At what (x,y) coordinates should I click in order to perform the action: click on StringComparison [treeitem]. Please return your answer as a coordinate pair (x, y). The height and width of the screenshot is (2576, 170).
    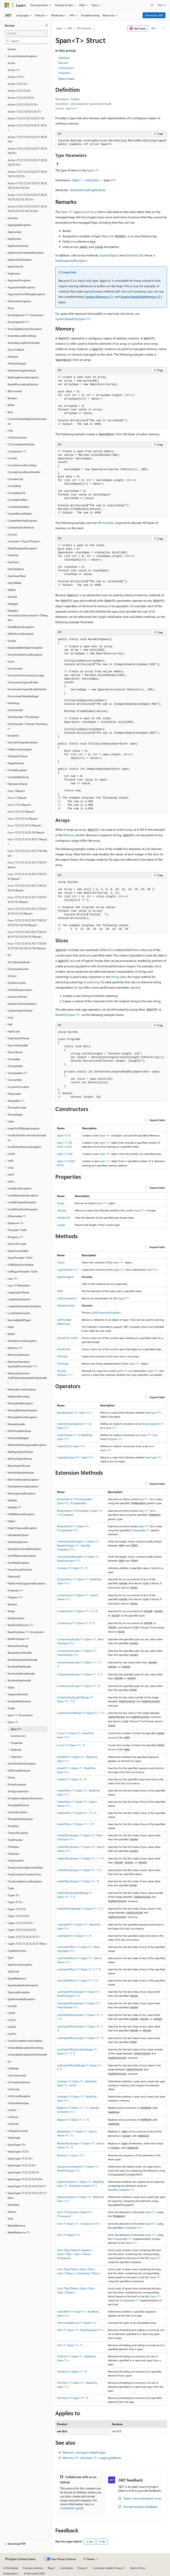
    Looking at the image, I should click on (18, 1791).